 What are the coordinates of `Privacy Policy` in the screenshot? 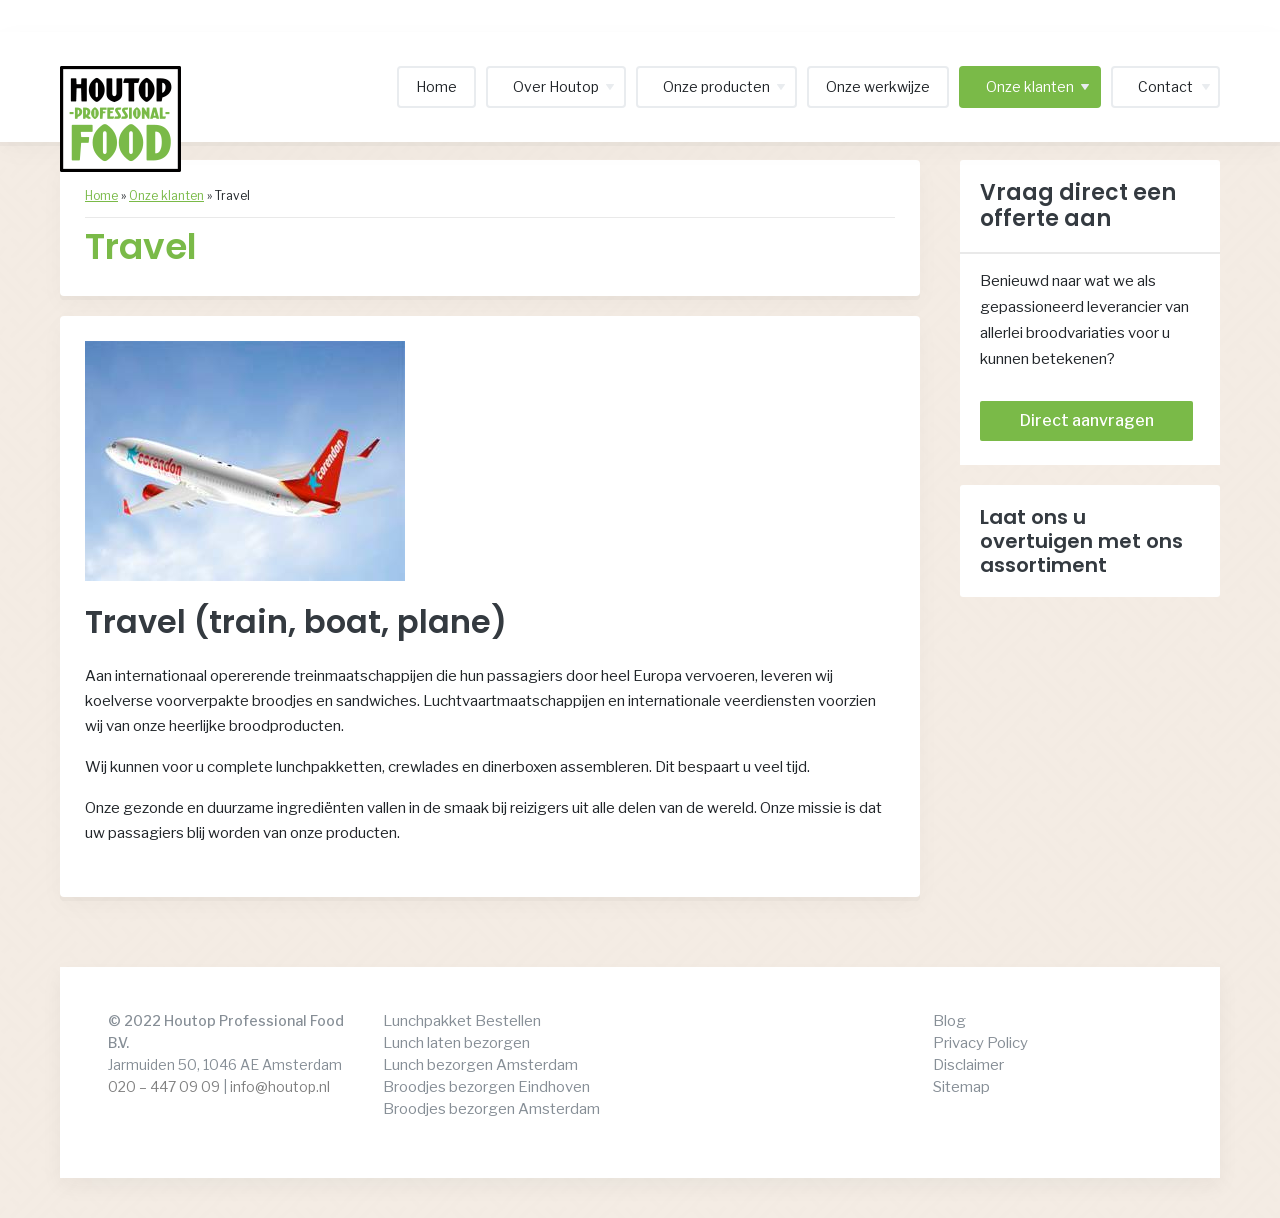 It's located at (980, 1043).